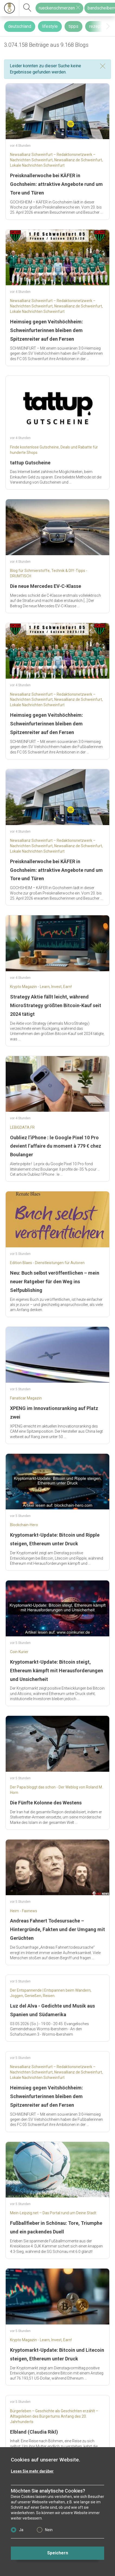 This screenshot has height=2576, width=115. What do you see at coordinates (19, 1652) in the screenshot?
I see `Coin Kurier` at bounding box center [19, 1652].